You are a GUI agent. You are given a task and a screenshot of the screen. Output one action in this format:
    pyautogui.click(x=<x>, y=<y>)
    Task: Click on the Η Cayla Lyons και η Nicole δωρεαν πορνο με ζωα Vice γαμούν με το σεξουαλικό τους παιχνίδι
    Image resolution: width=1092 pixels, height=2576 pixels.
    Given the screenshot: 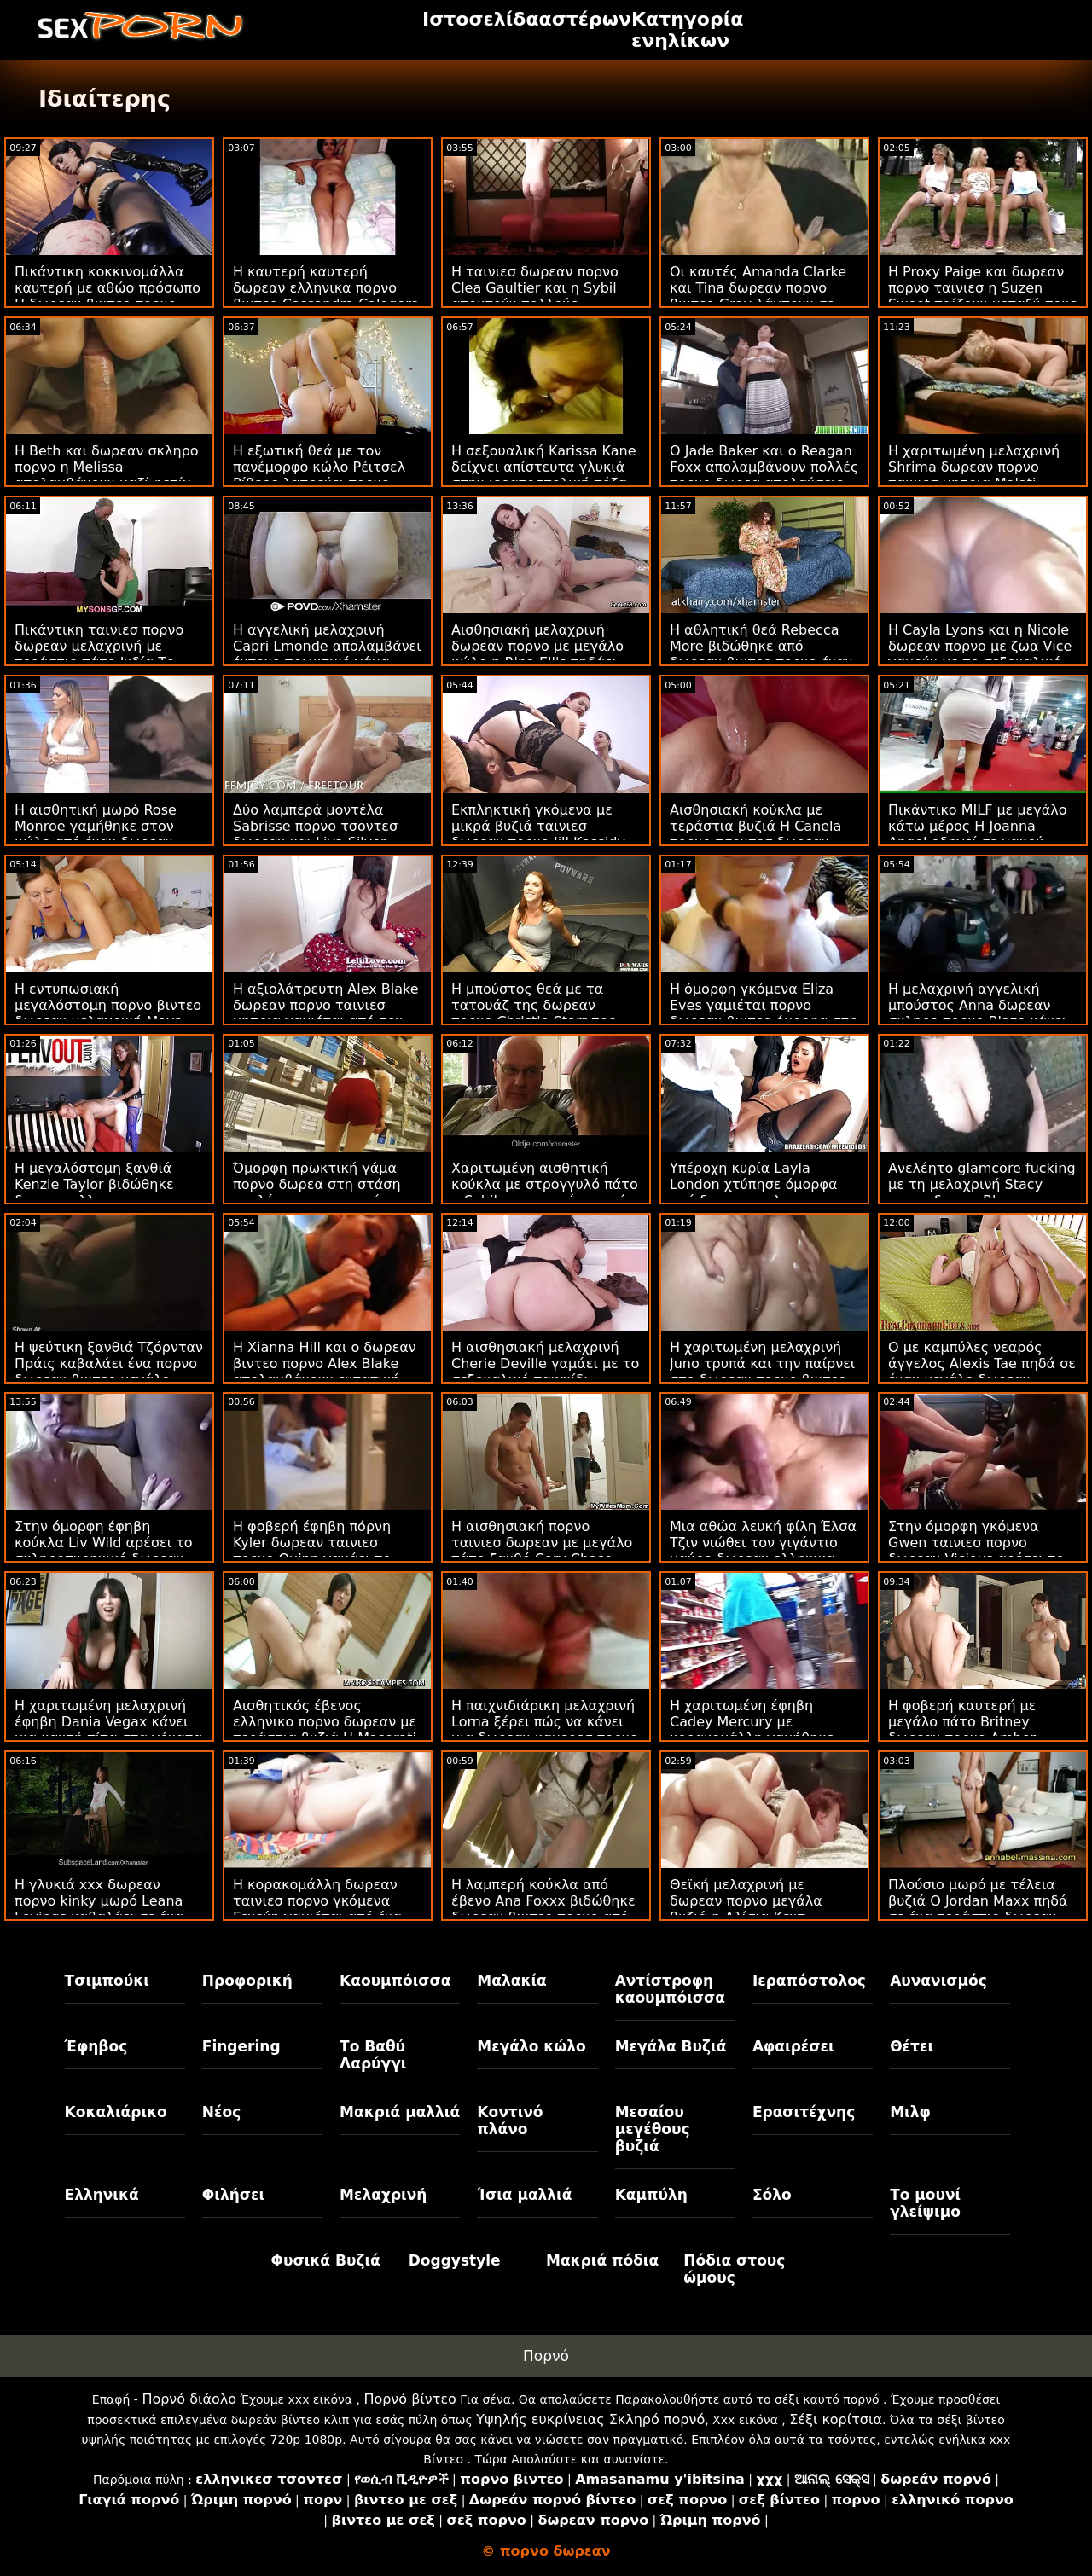 What is the action you would take?
    pyautogui.click(x=980, y=654)
    